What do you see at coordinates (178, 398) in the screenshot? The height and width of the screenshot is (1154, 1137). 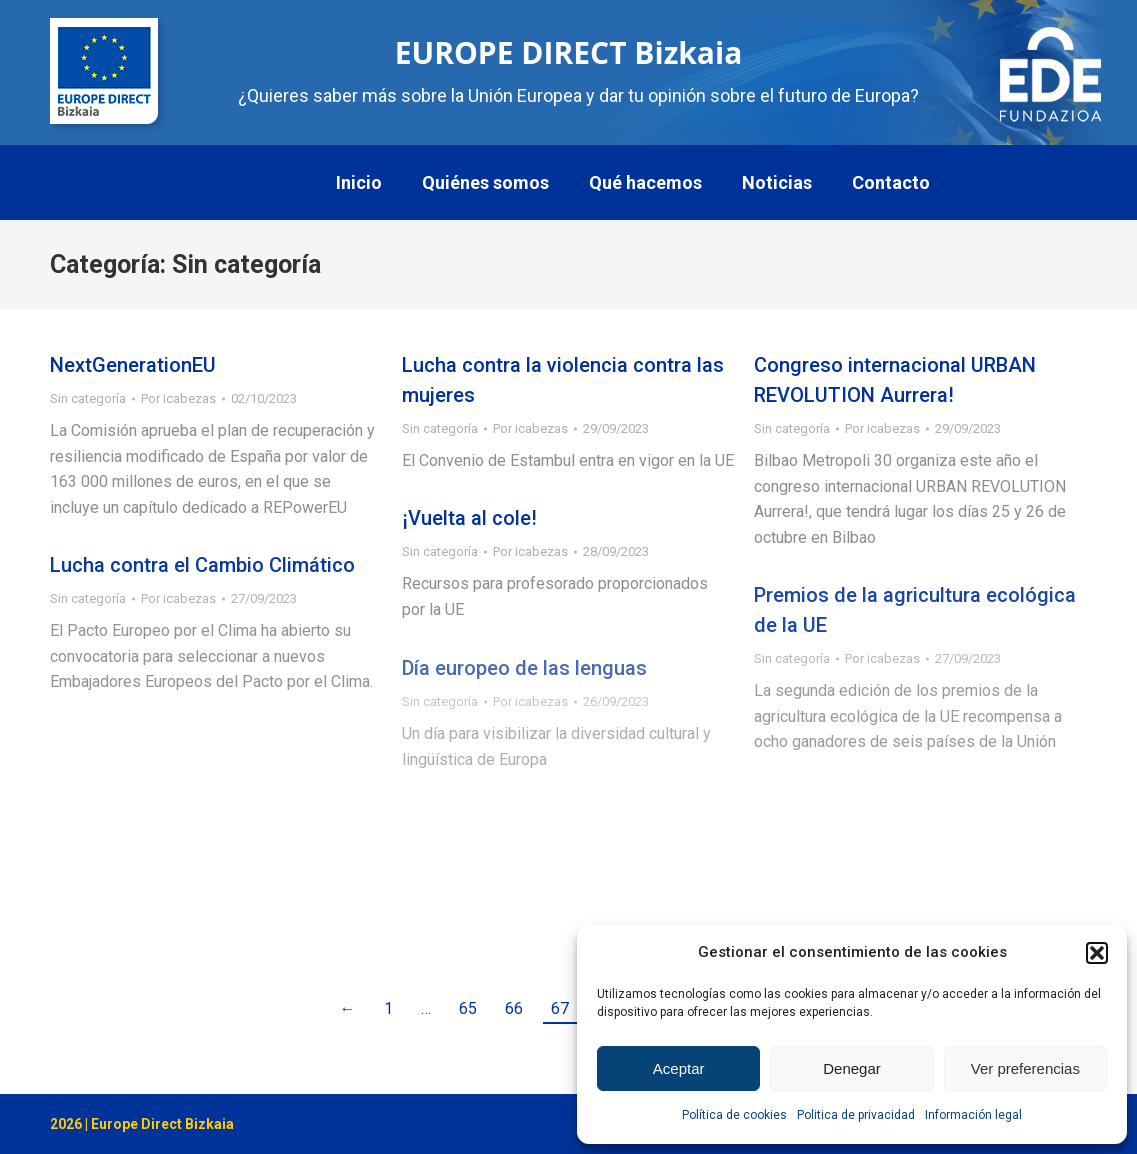 I see `Por` at bounding box center [178, 398].